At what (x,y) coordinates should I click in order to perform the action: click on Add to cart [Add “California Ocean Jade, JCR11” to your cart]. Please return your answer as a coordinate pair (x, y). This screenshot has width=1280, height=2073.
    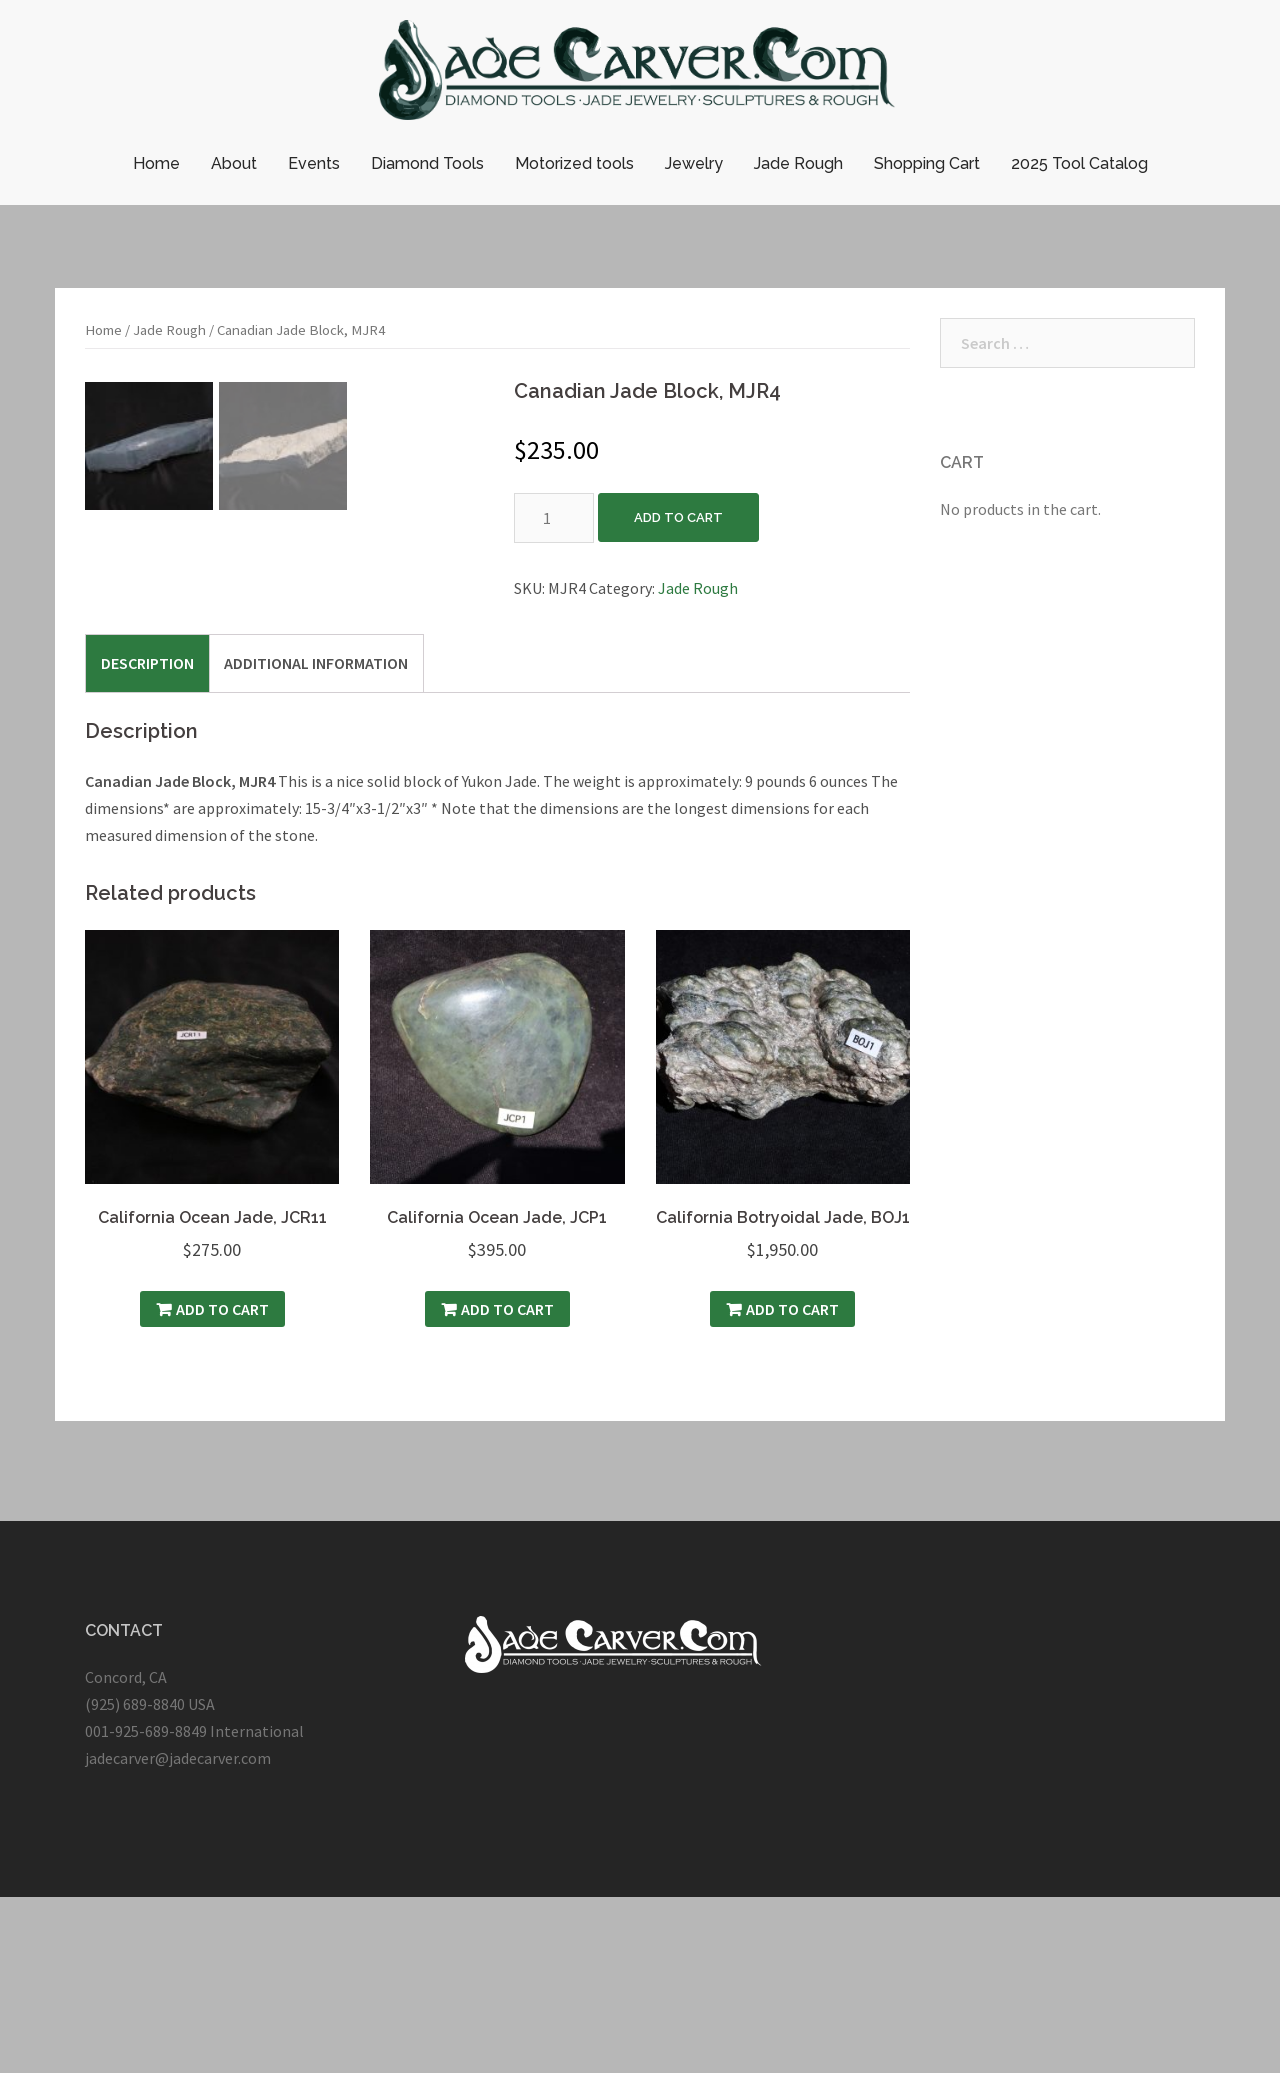
    Looking at the image, I should click on (222, 1485).